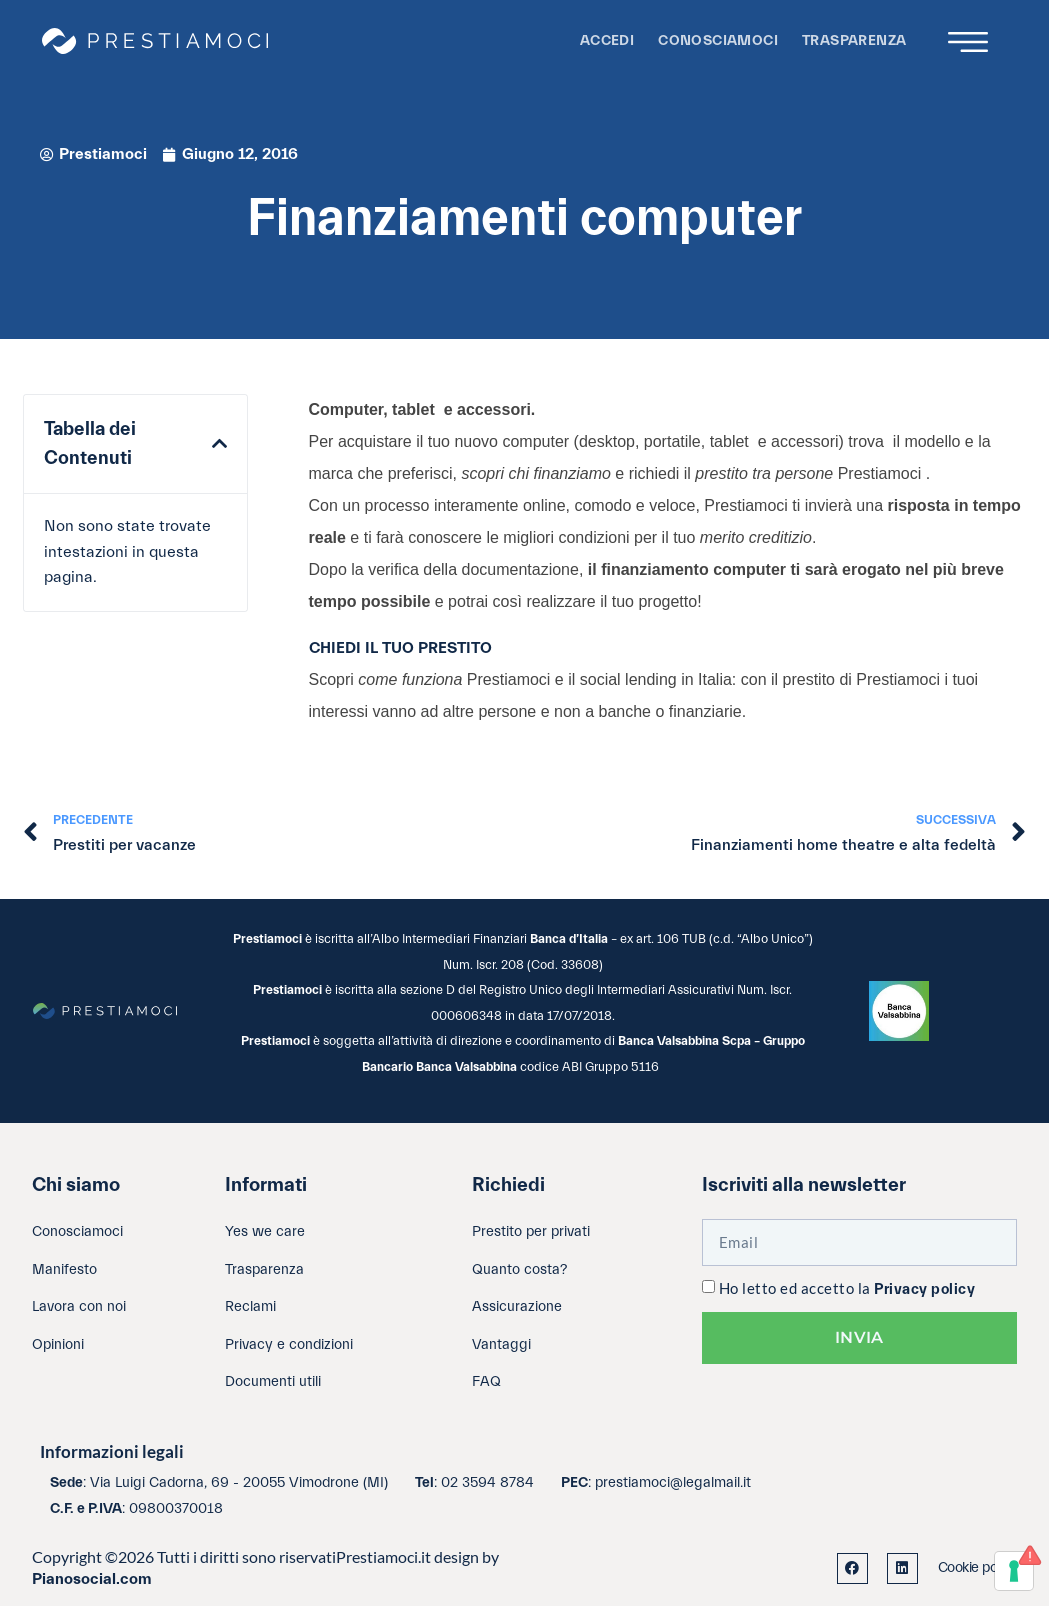  Describe the element at coordinates (924, 1289) in the screenshot. I see `Privacy policy` at that location.